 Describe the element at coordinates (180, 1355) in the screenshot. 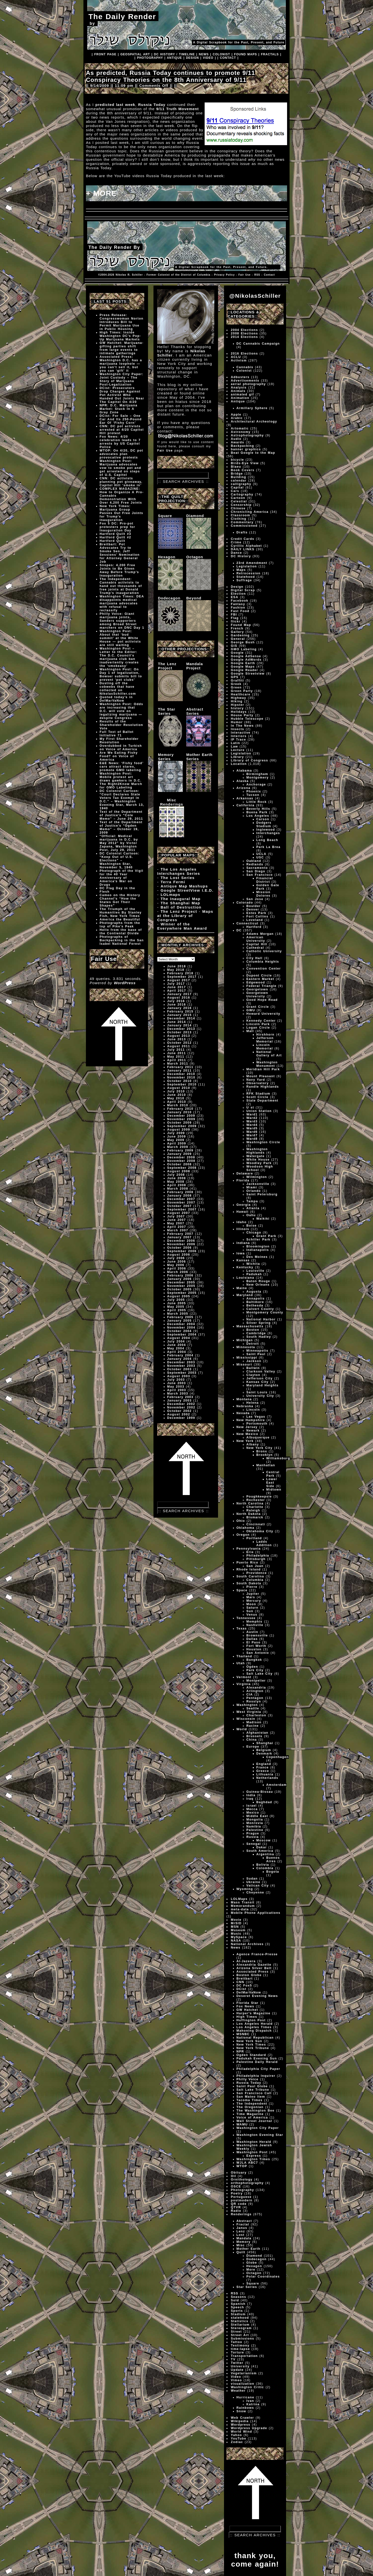

I see `February 2004` at that location.